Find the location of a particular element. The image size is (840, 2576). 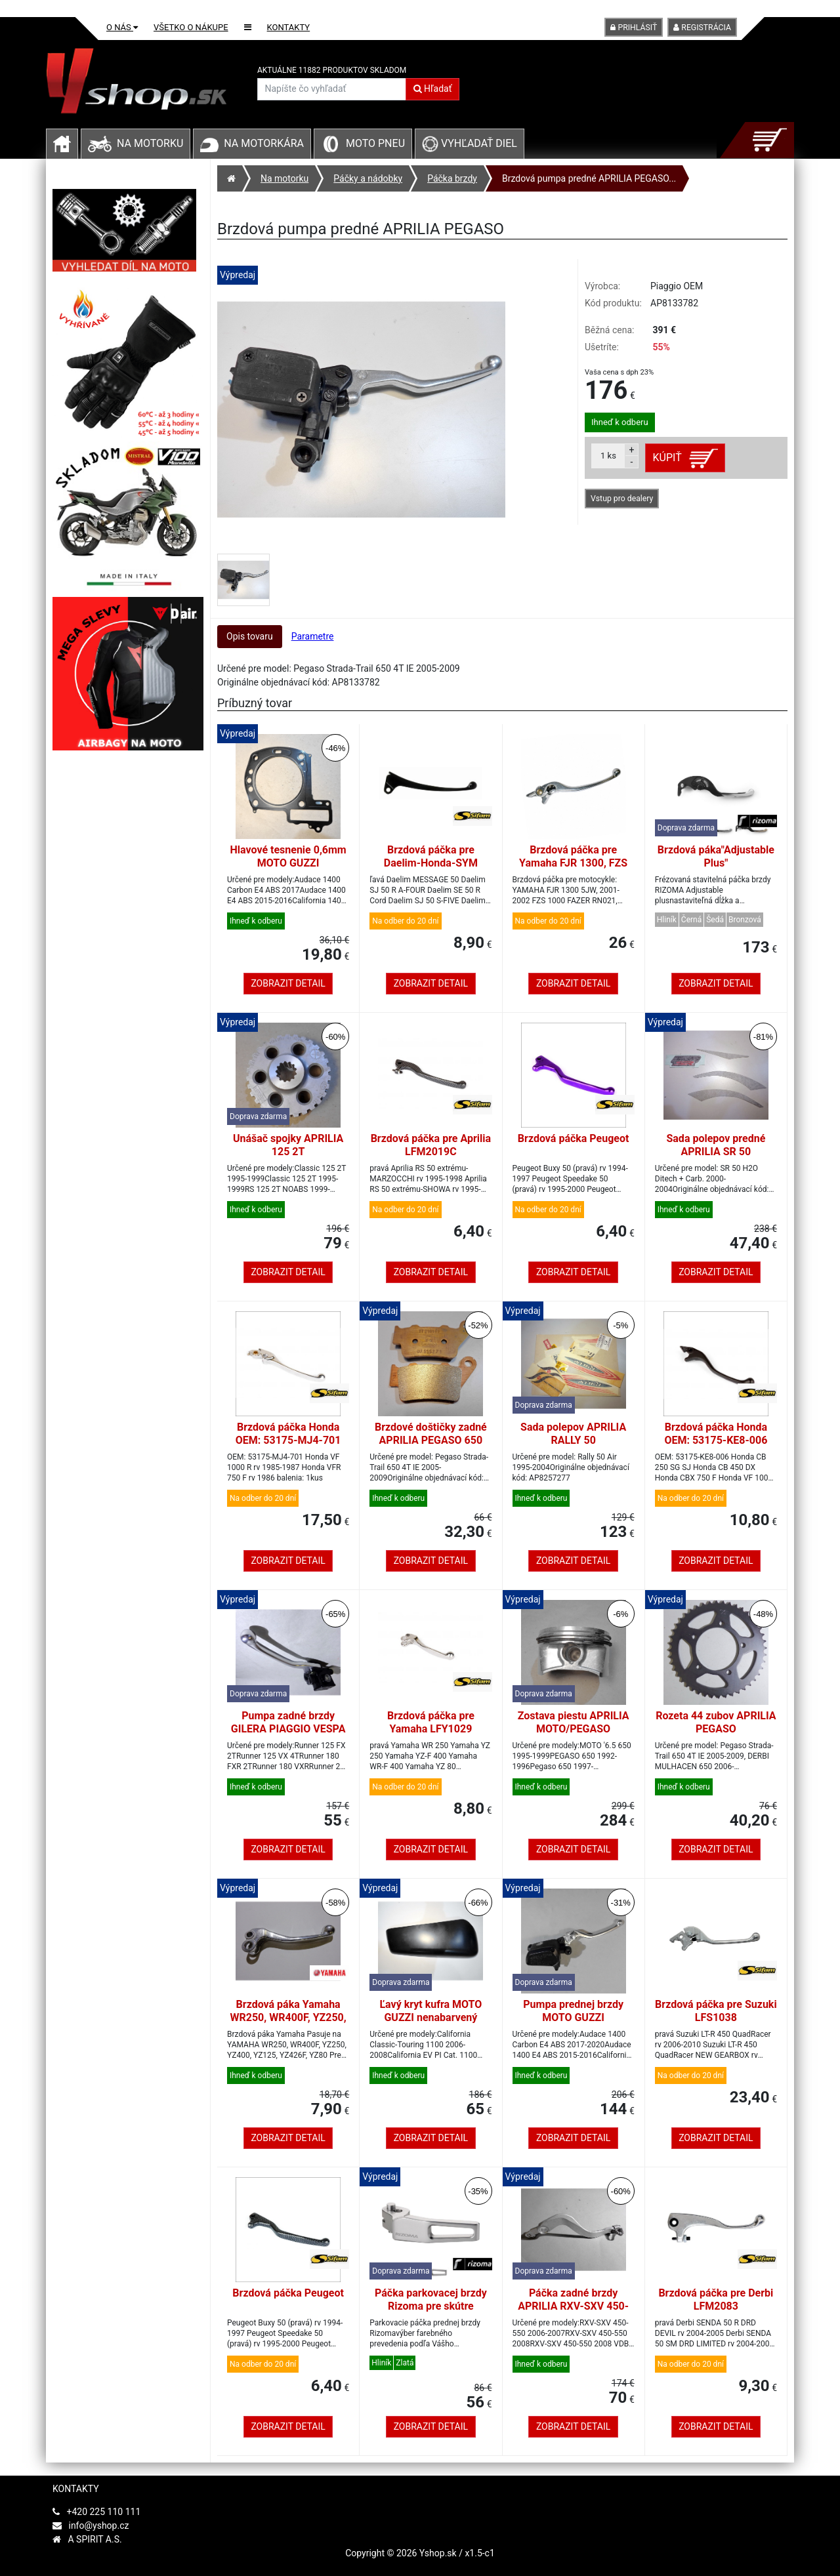

Na motorkára is located at coordinates (264, 143).